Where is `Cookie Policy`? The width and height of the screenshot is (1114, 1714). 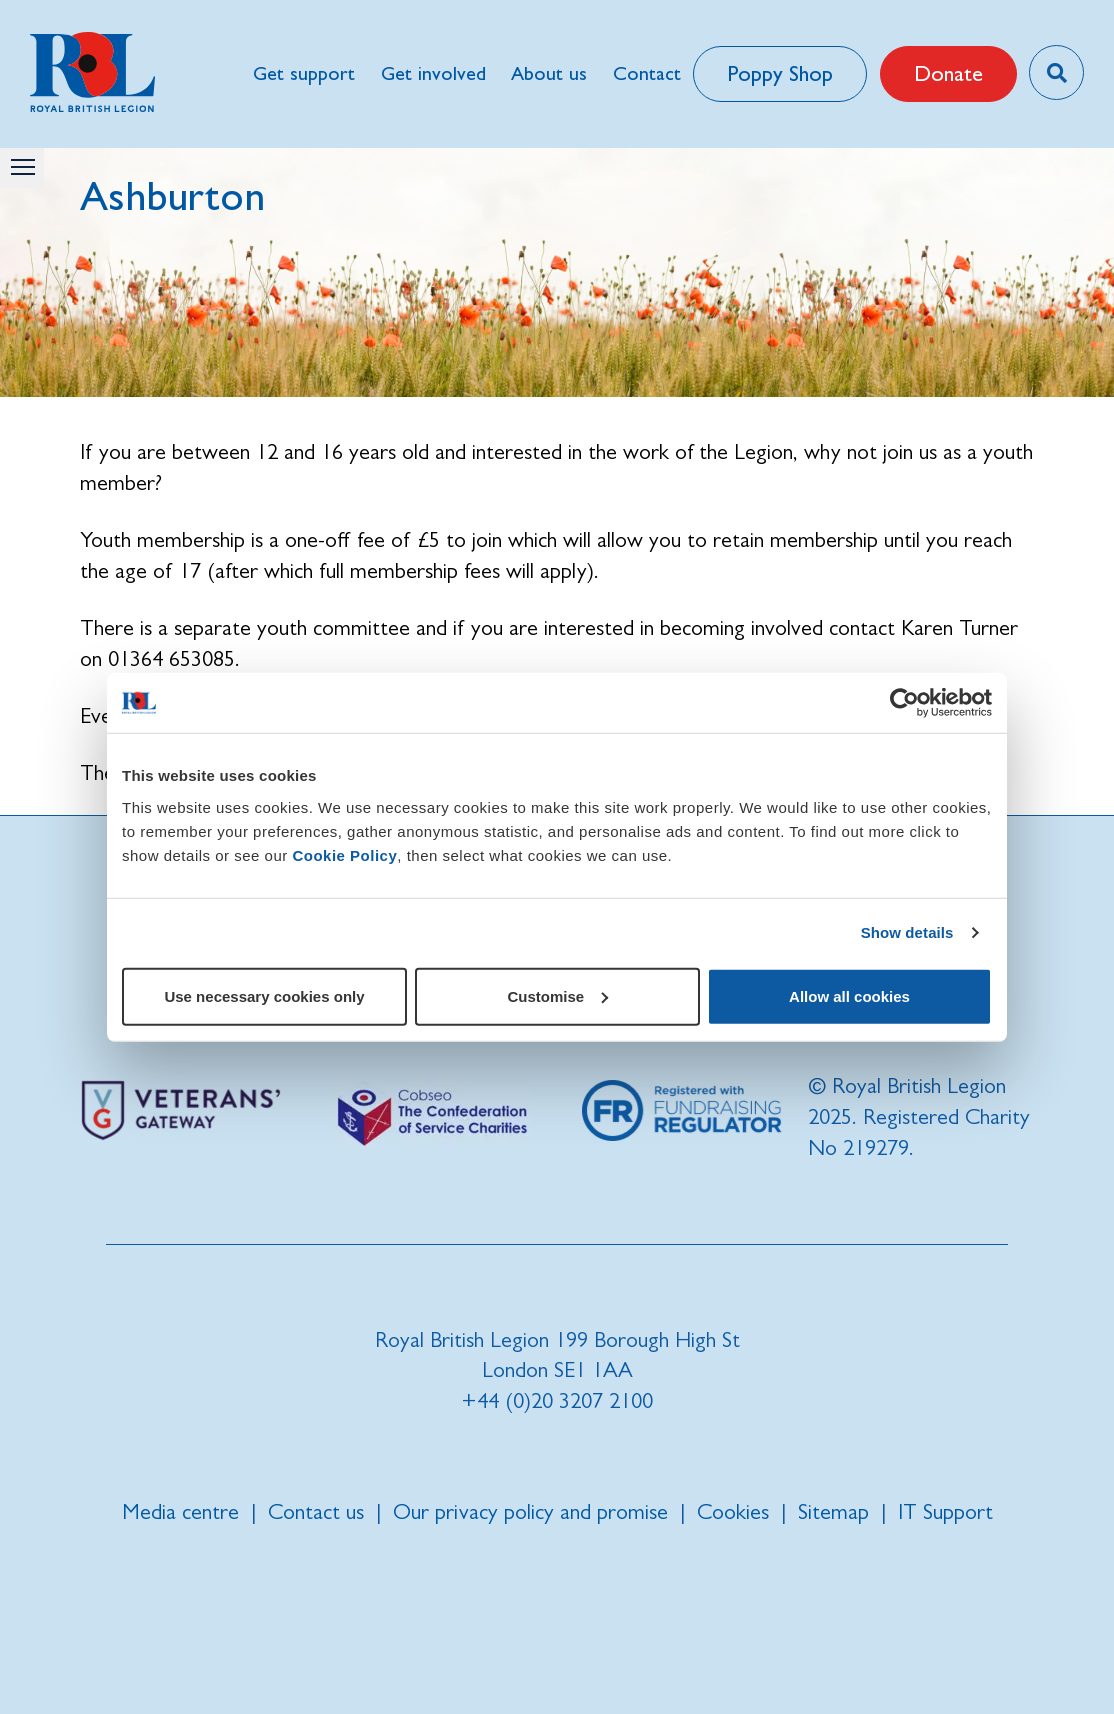
Cookie Policy is located at coordinates (344, 854).